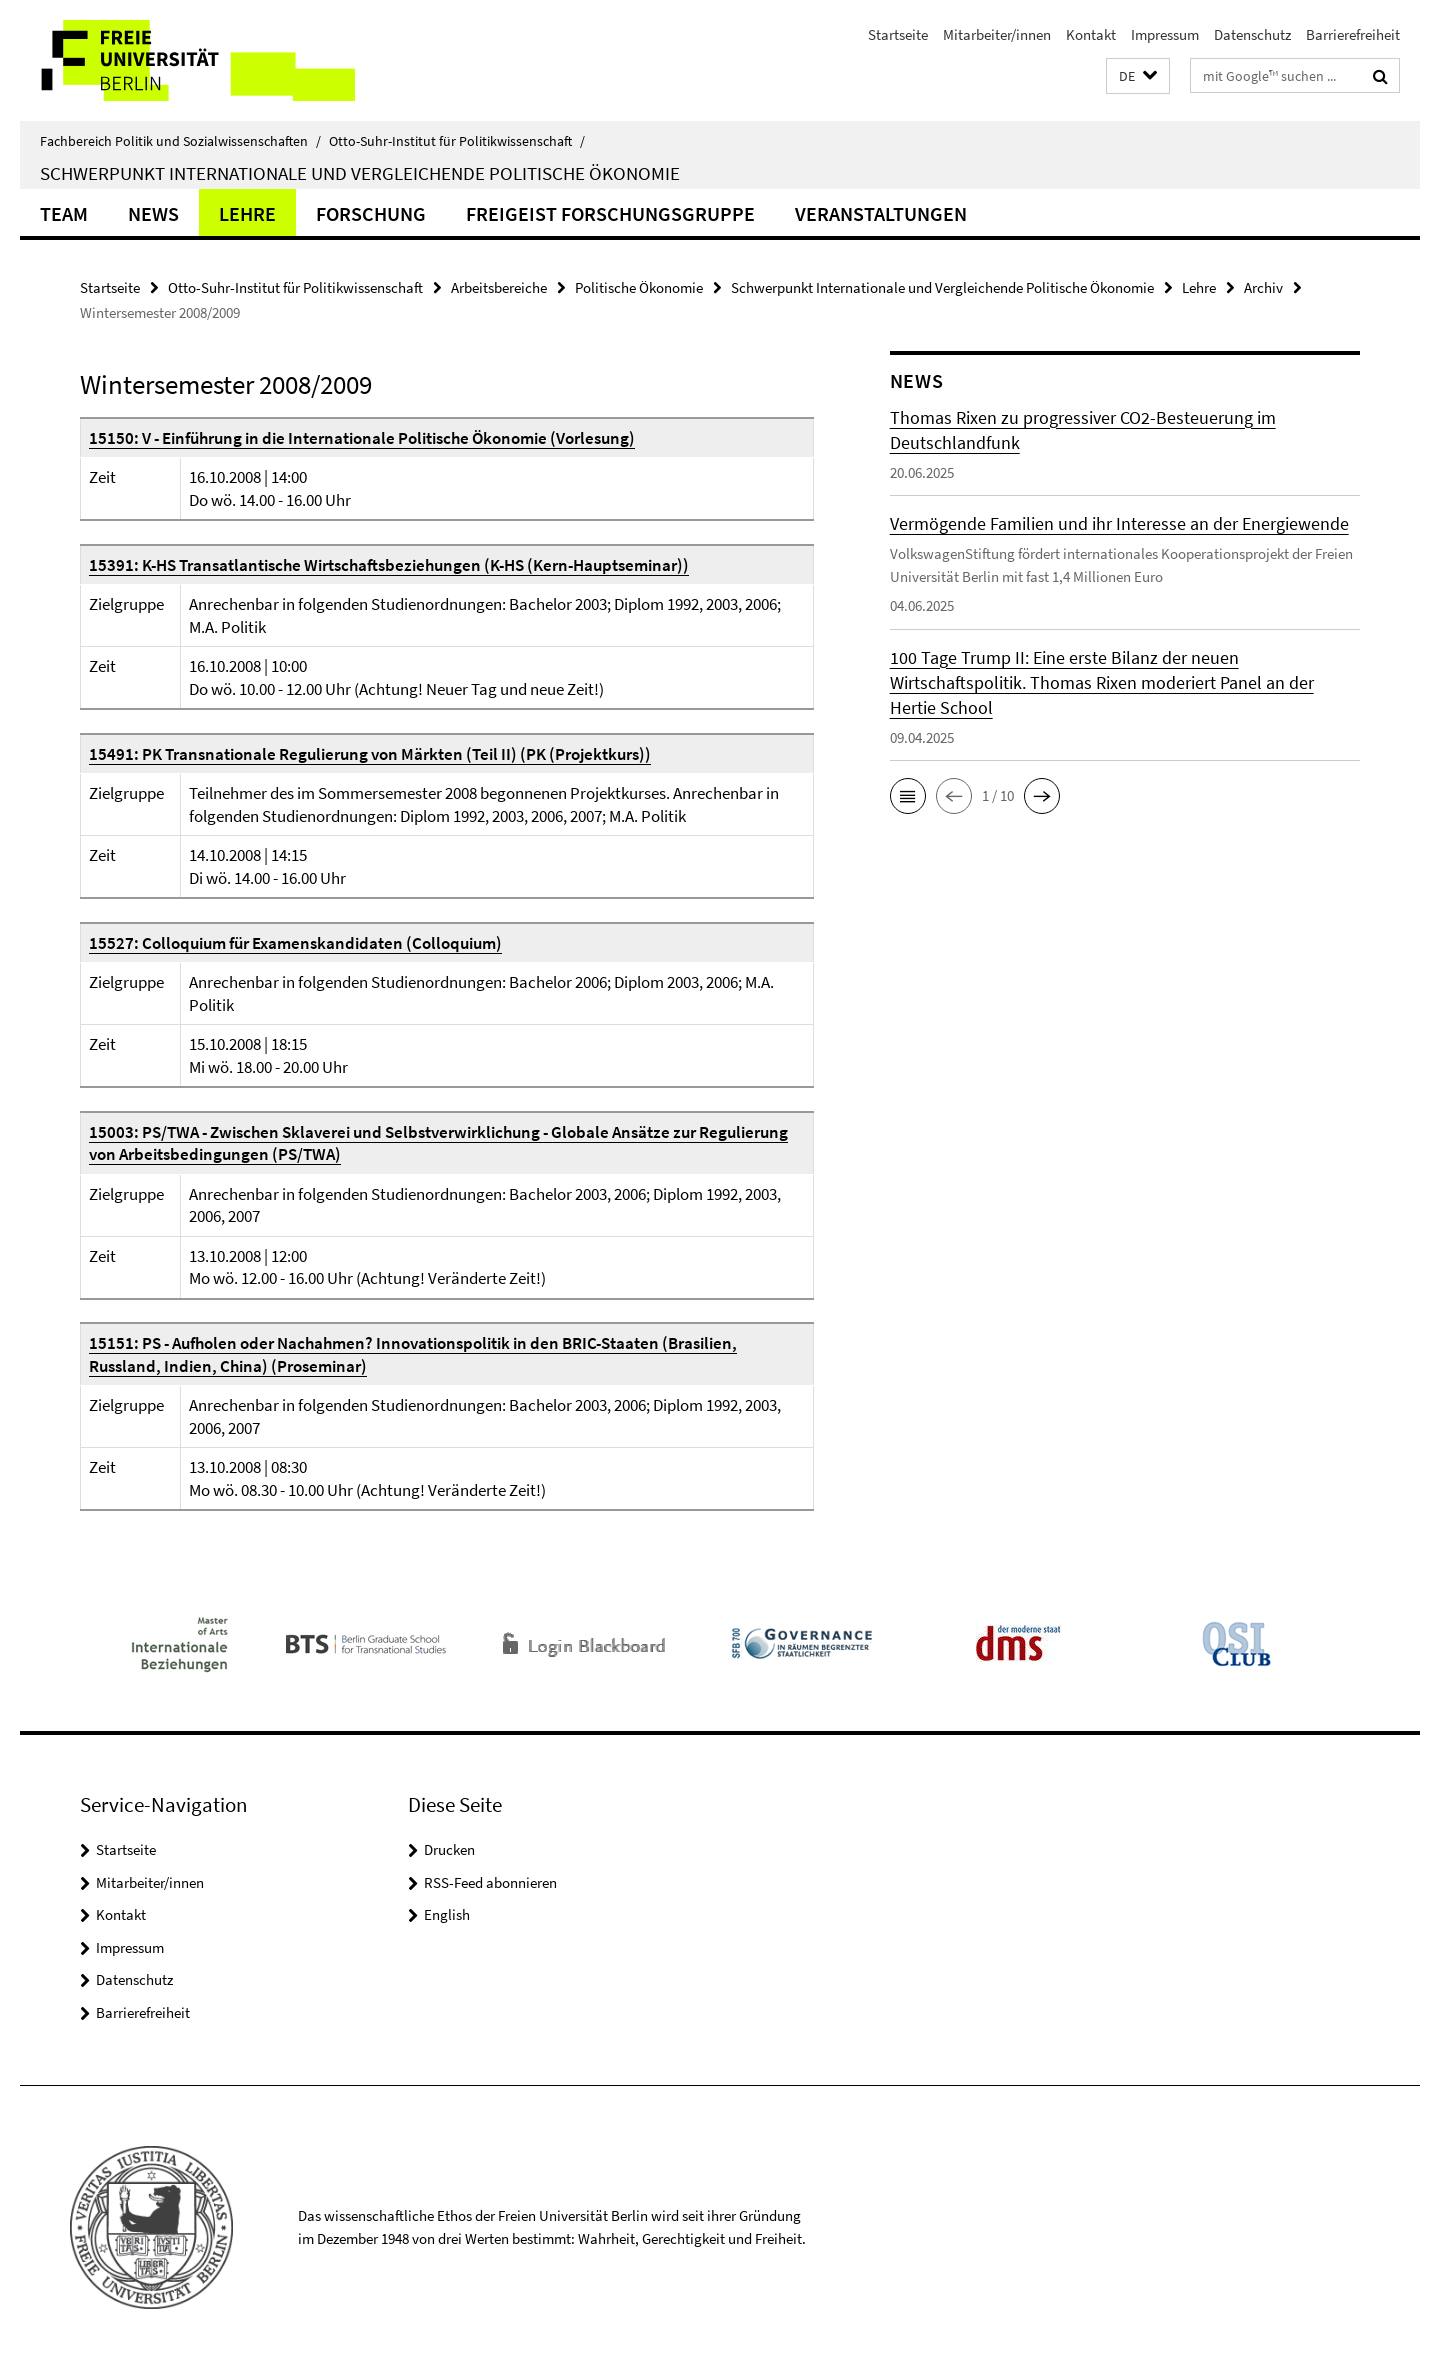 The width and height of the screenshot is (1440, 2369). I want to click on News, so click(153, 213).